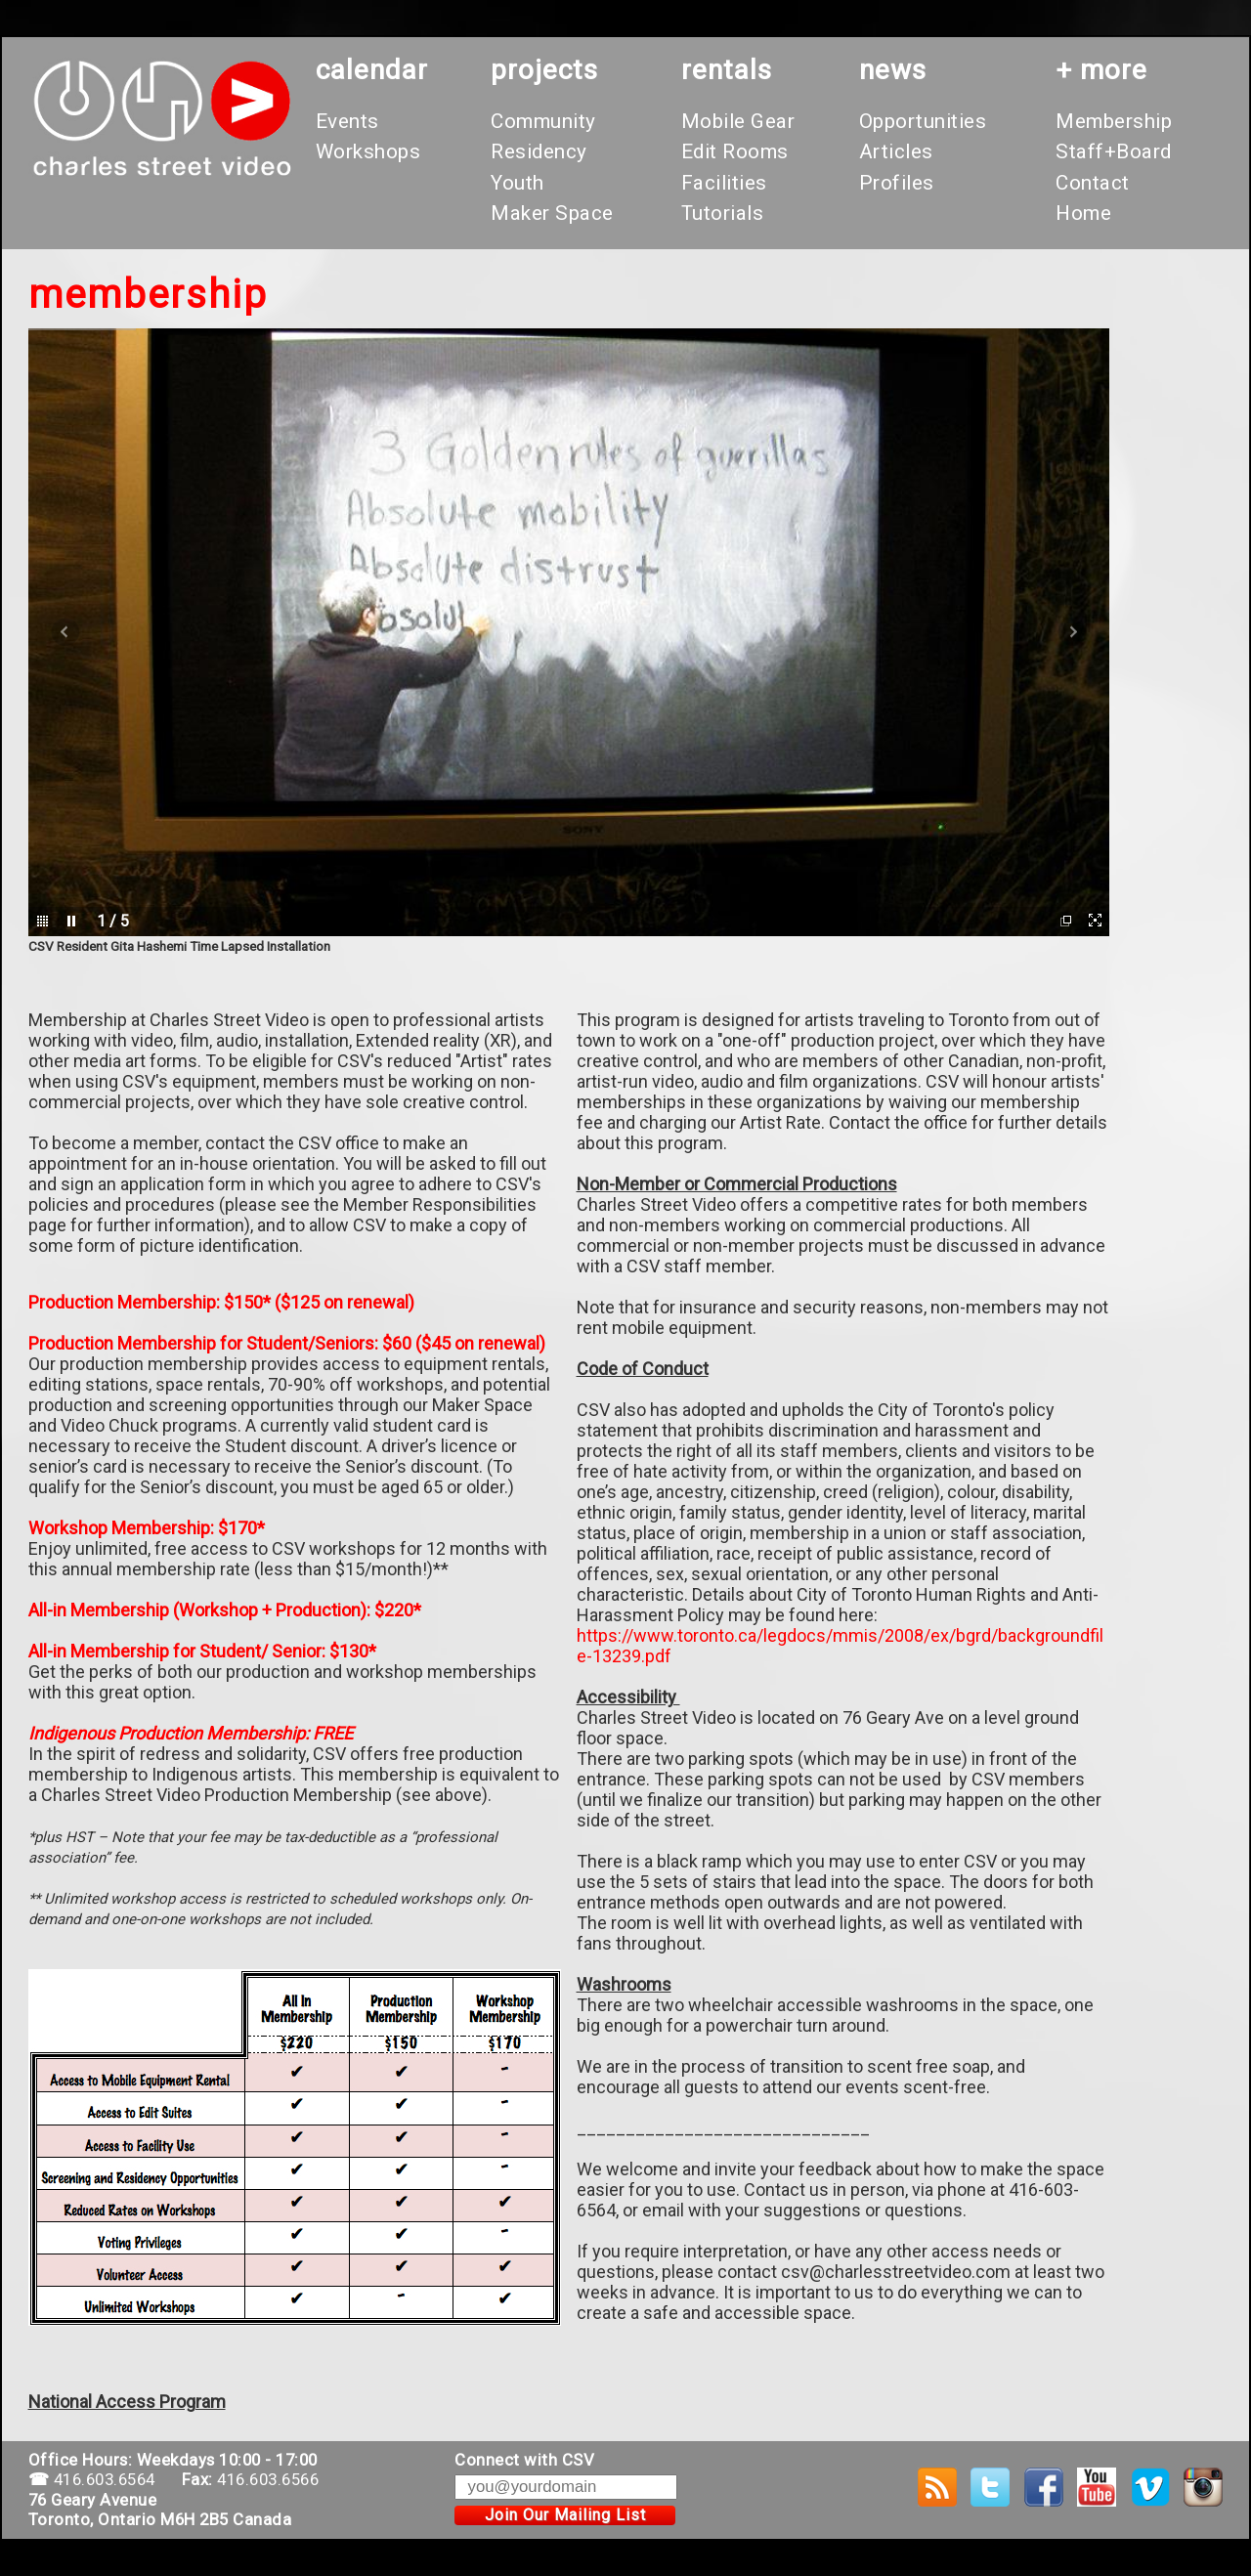 Image resolution: width=1251 pixels, height=2576 pixels. What do you see at coordinates (517, 182) in the screenshot?
I see `Youth` at bounding box center [517, 182].